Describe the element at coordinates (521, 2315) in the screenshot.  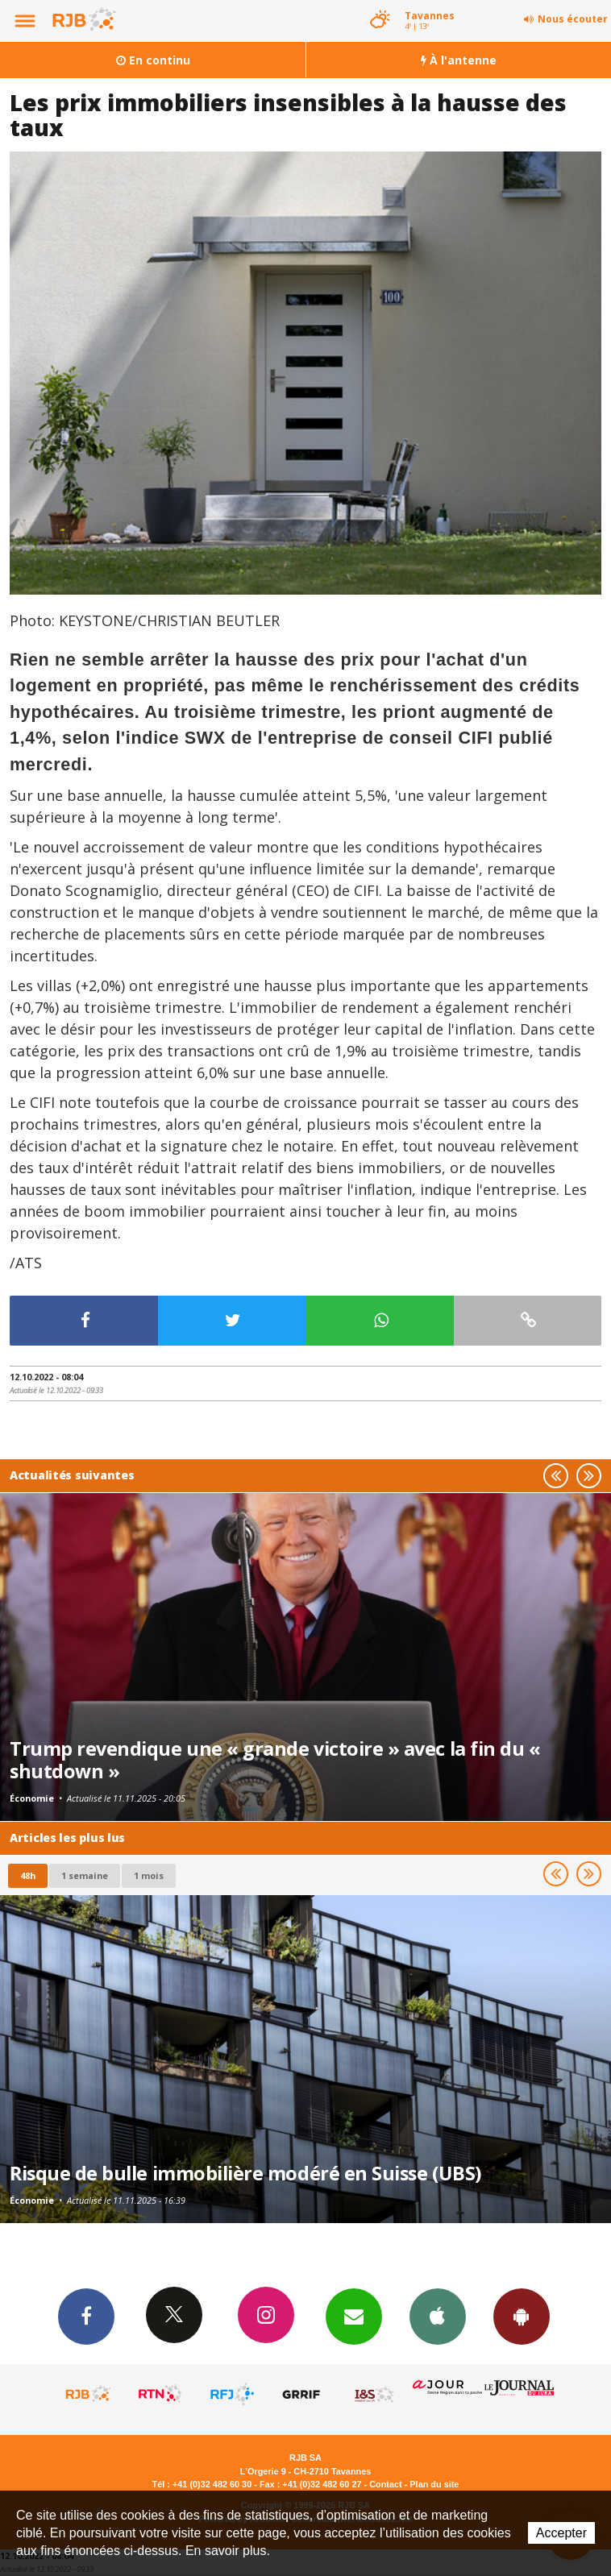
I see `App Android` at that location.